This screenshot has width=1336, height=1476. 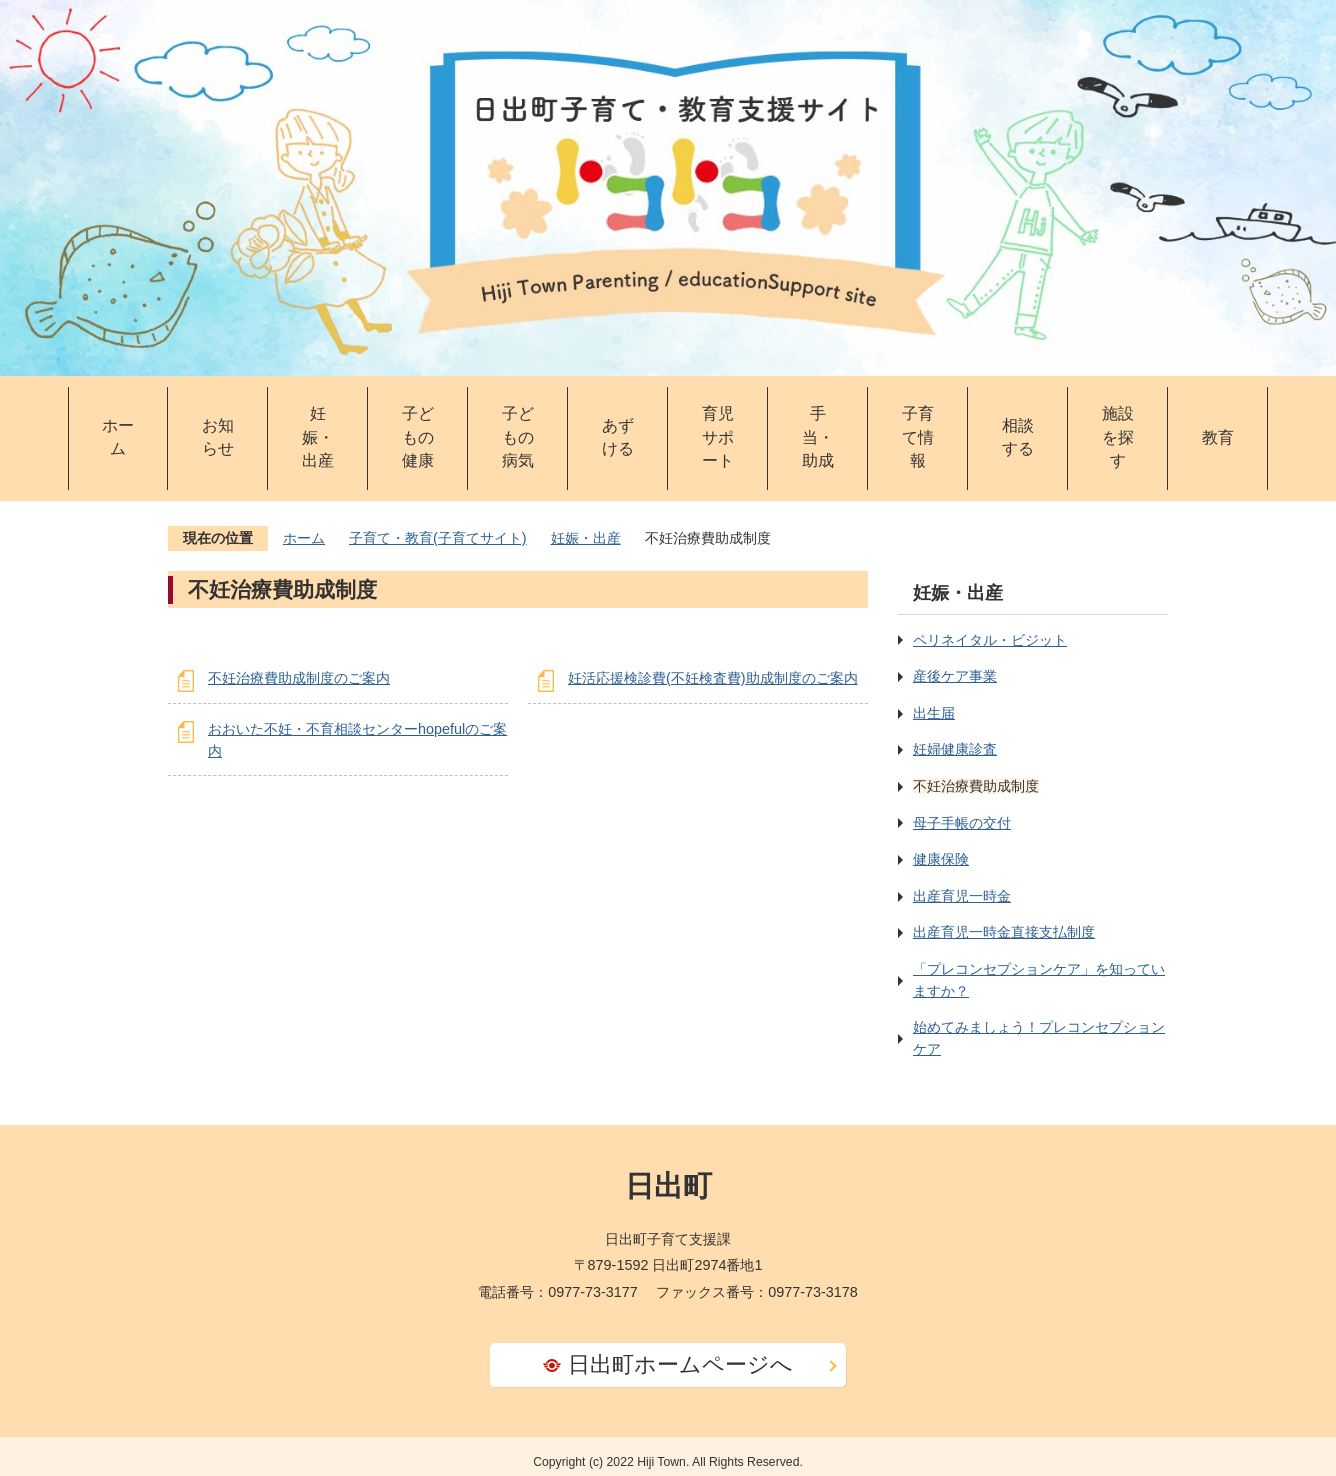 What do you see at coordinates (518, 437) in the screenshot?
I see `子どもの病気` at bounding box center [518, 437].